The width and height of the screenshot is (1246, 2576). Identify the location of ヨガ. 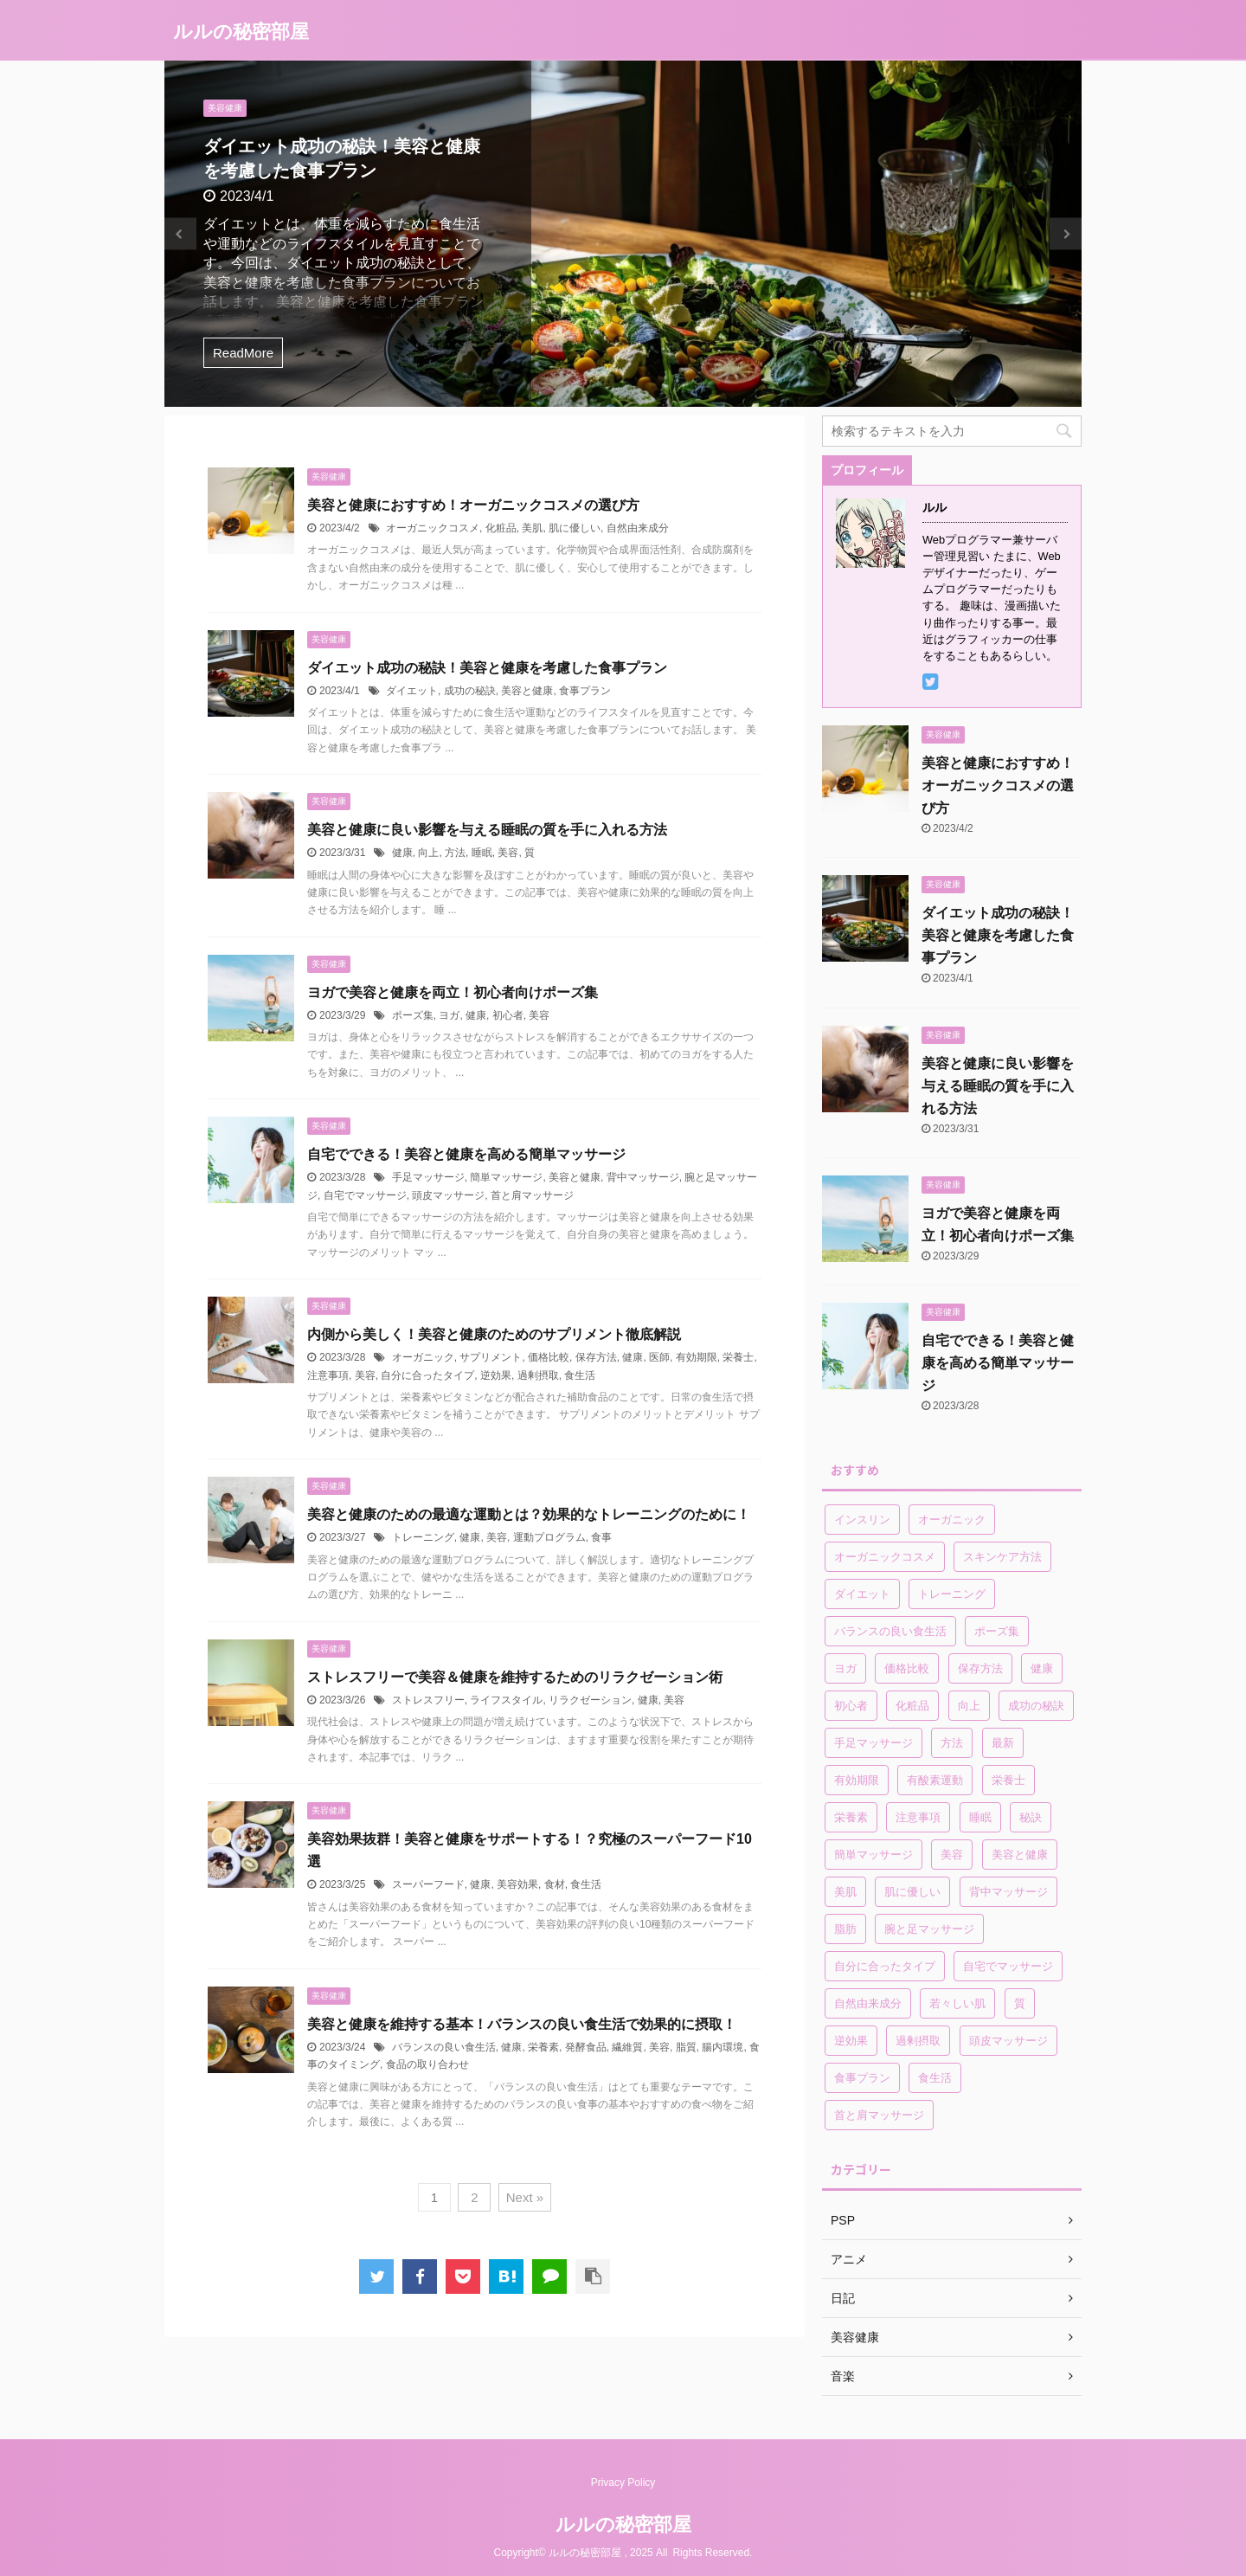
(449, 1015).